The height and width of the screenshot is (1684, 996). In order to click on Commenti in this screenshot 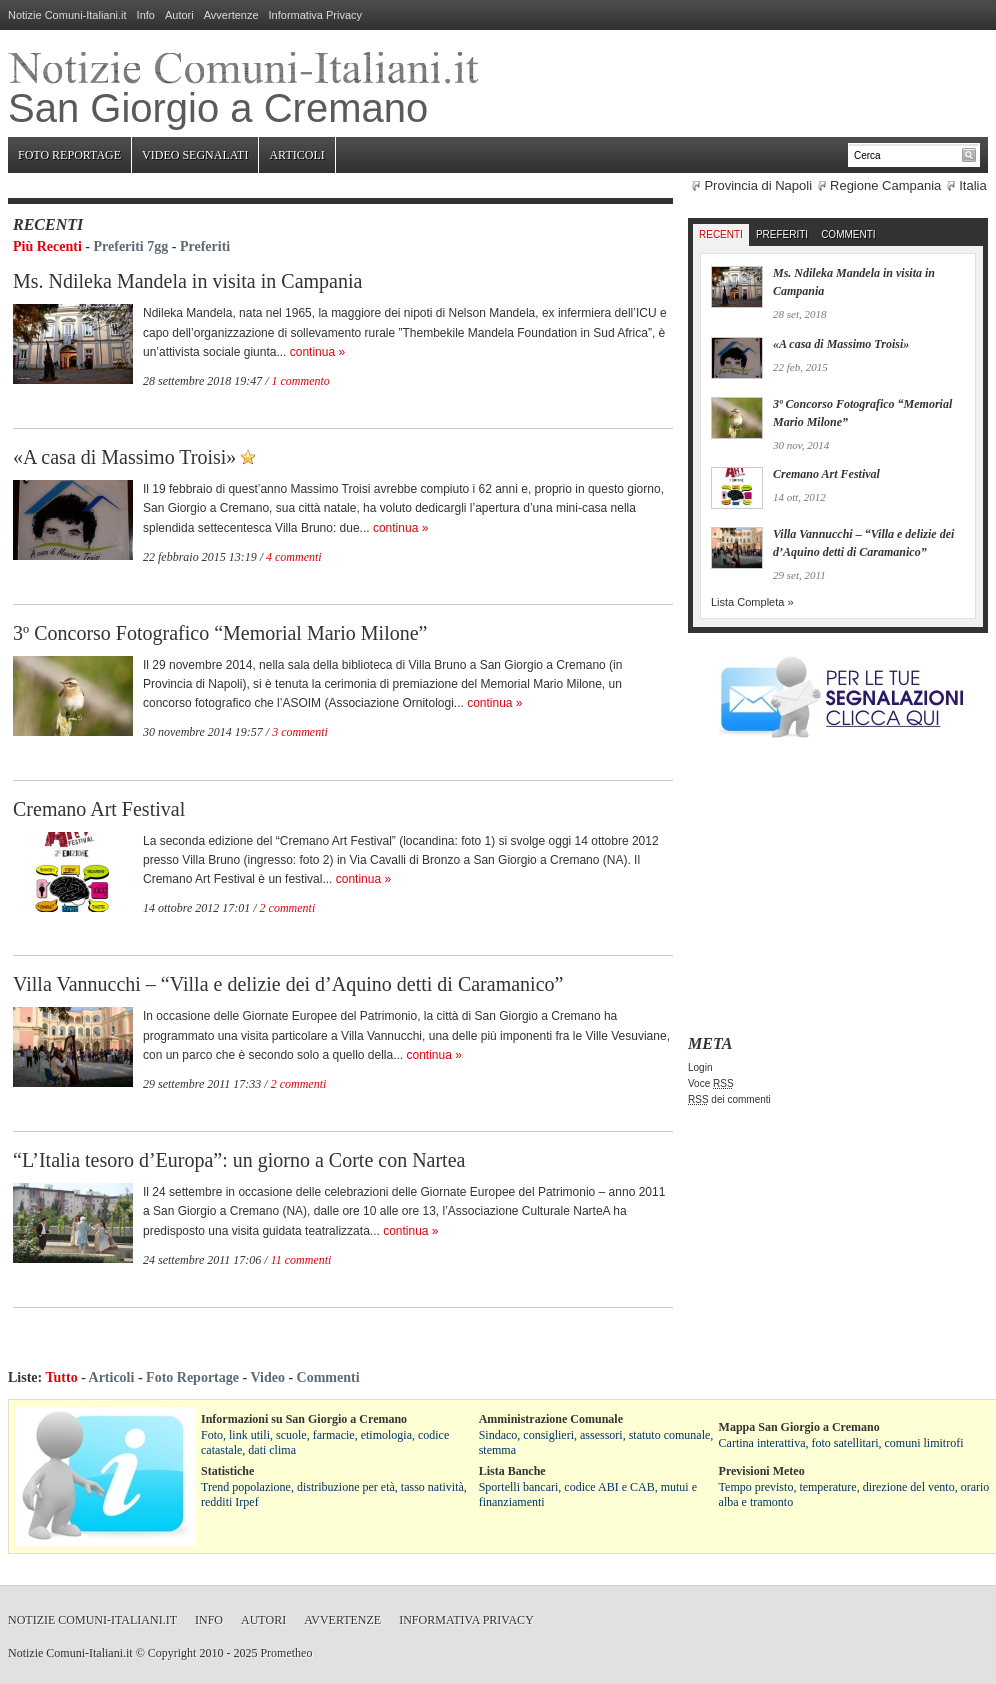, I will do `click(848, 234)`.